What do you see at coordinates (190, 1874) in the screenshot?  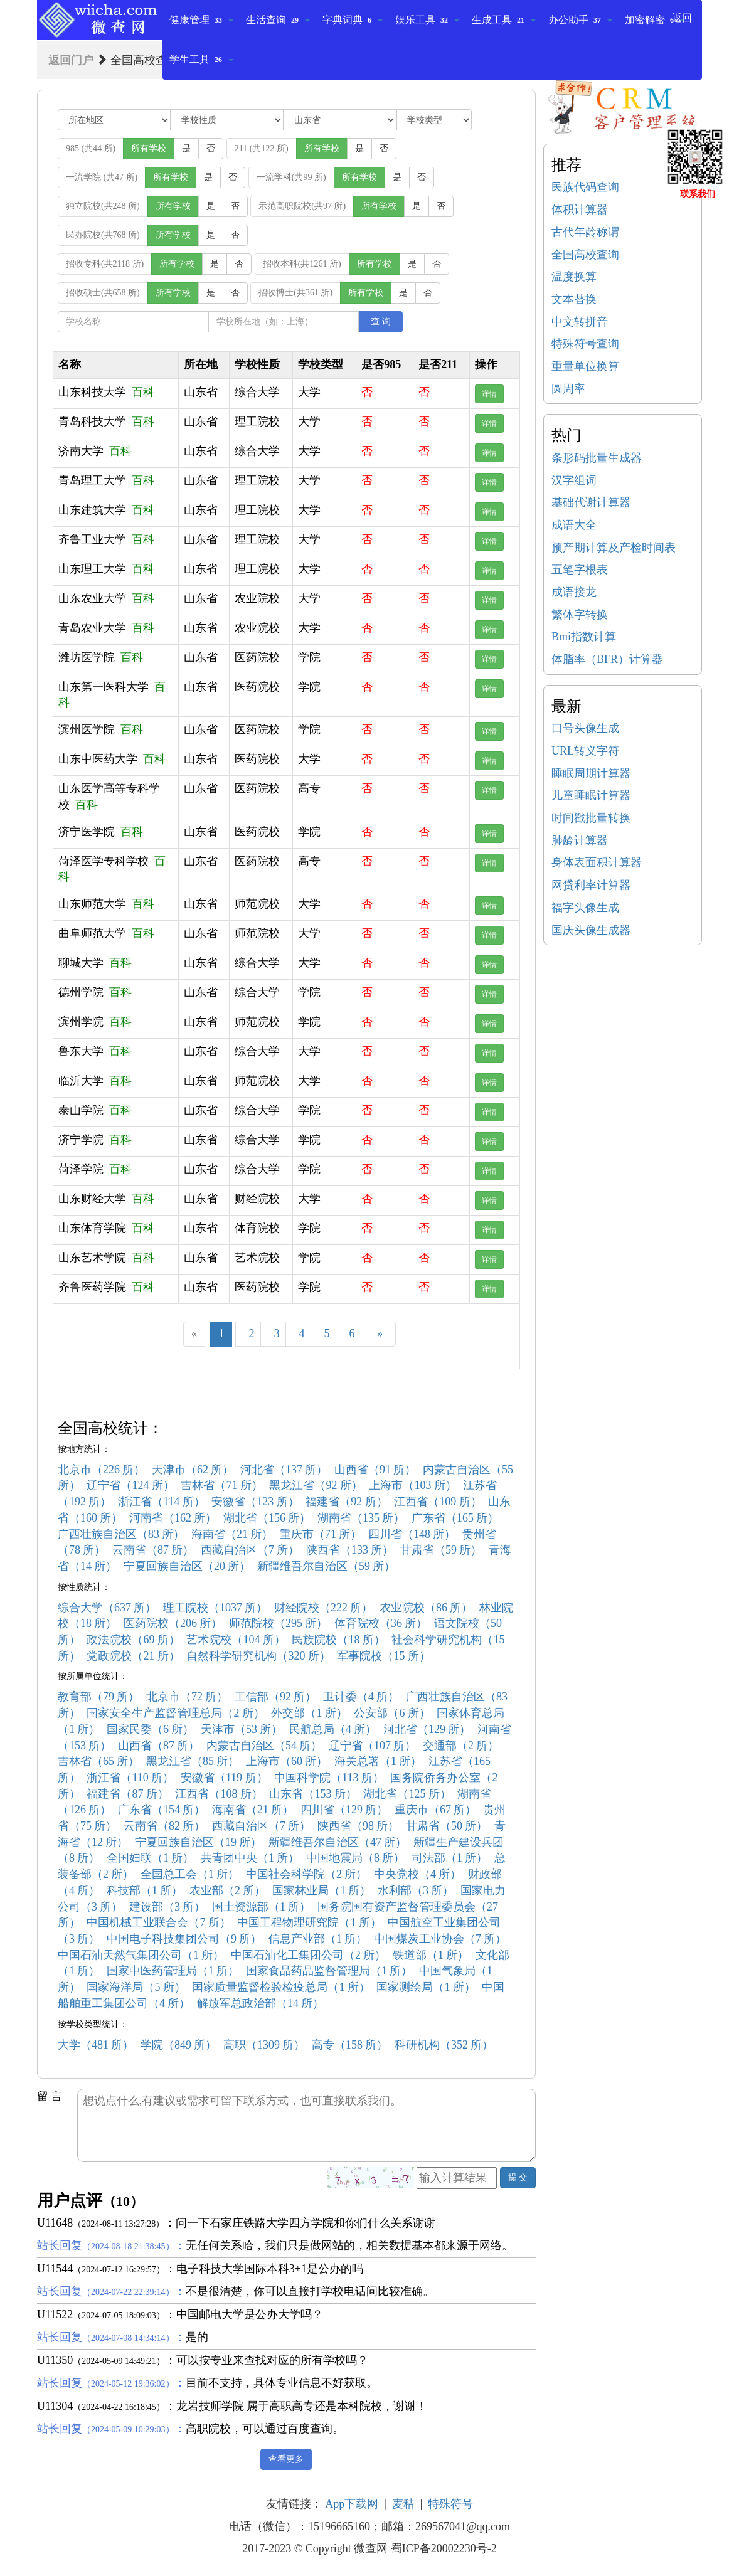 I see `全国总工会（1 所）` at bounding box center [190, 1874].